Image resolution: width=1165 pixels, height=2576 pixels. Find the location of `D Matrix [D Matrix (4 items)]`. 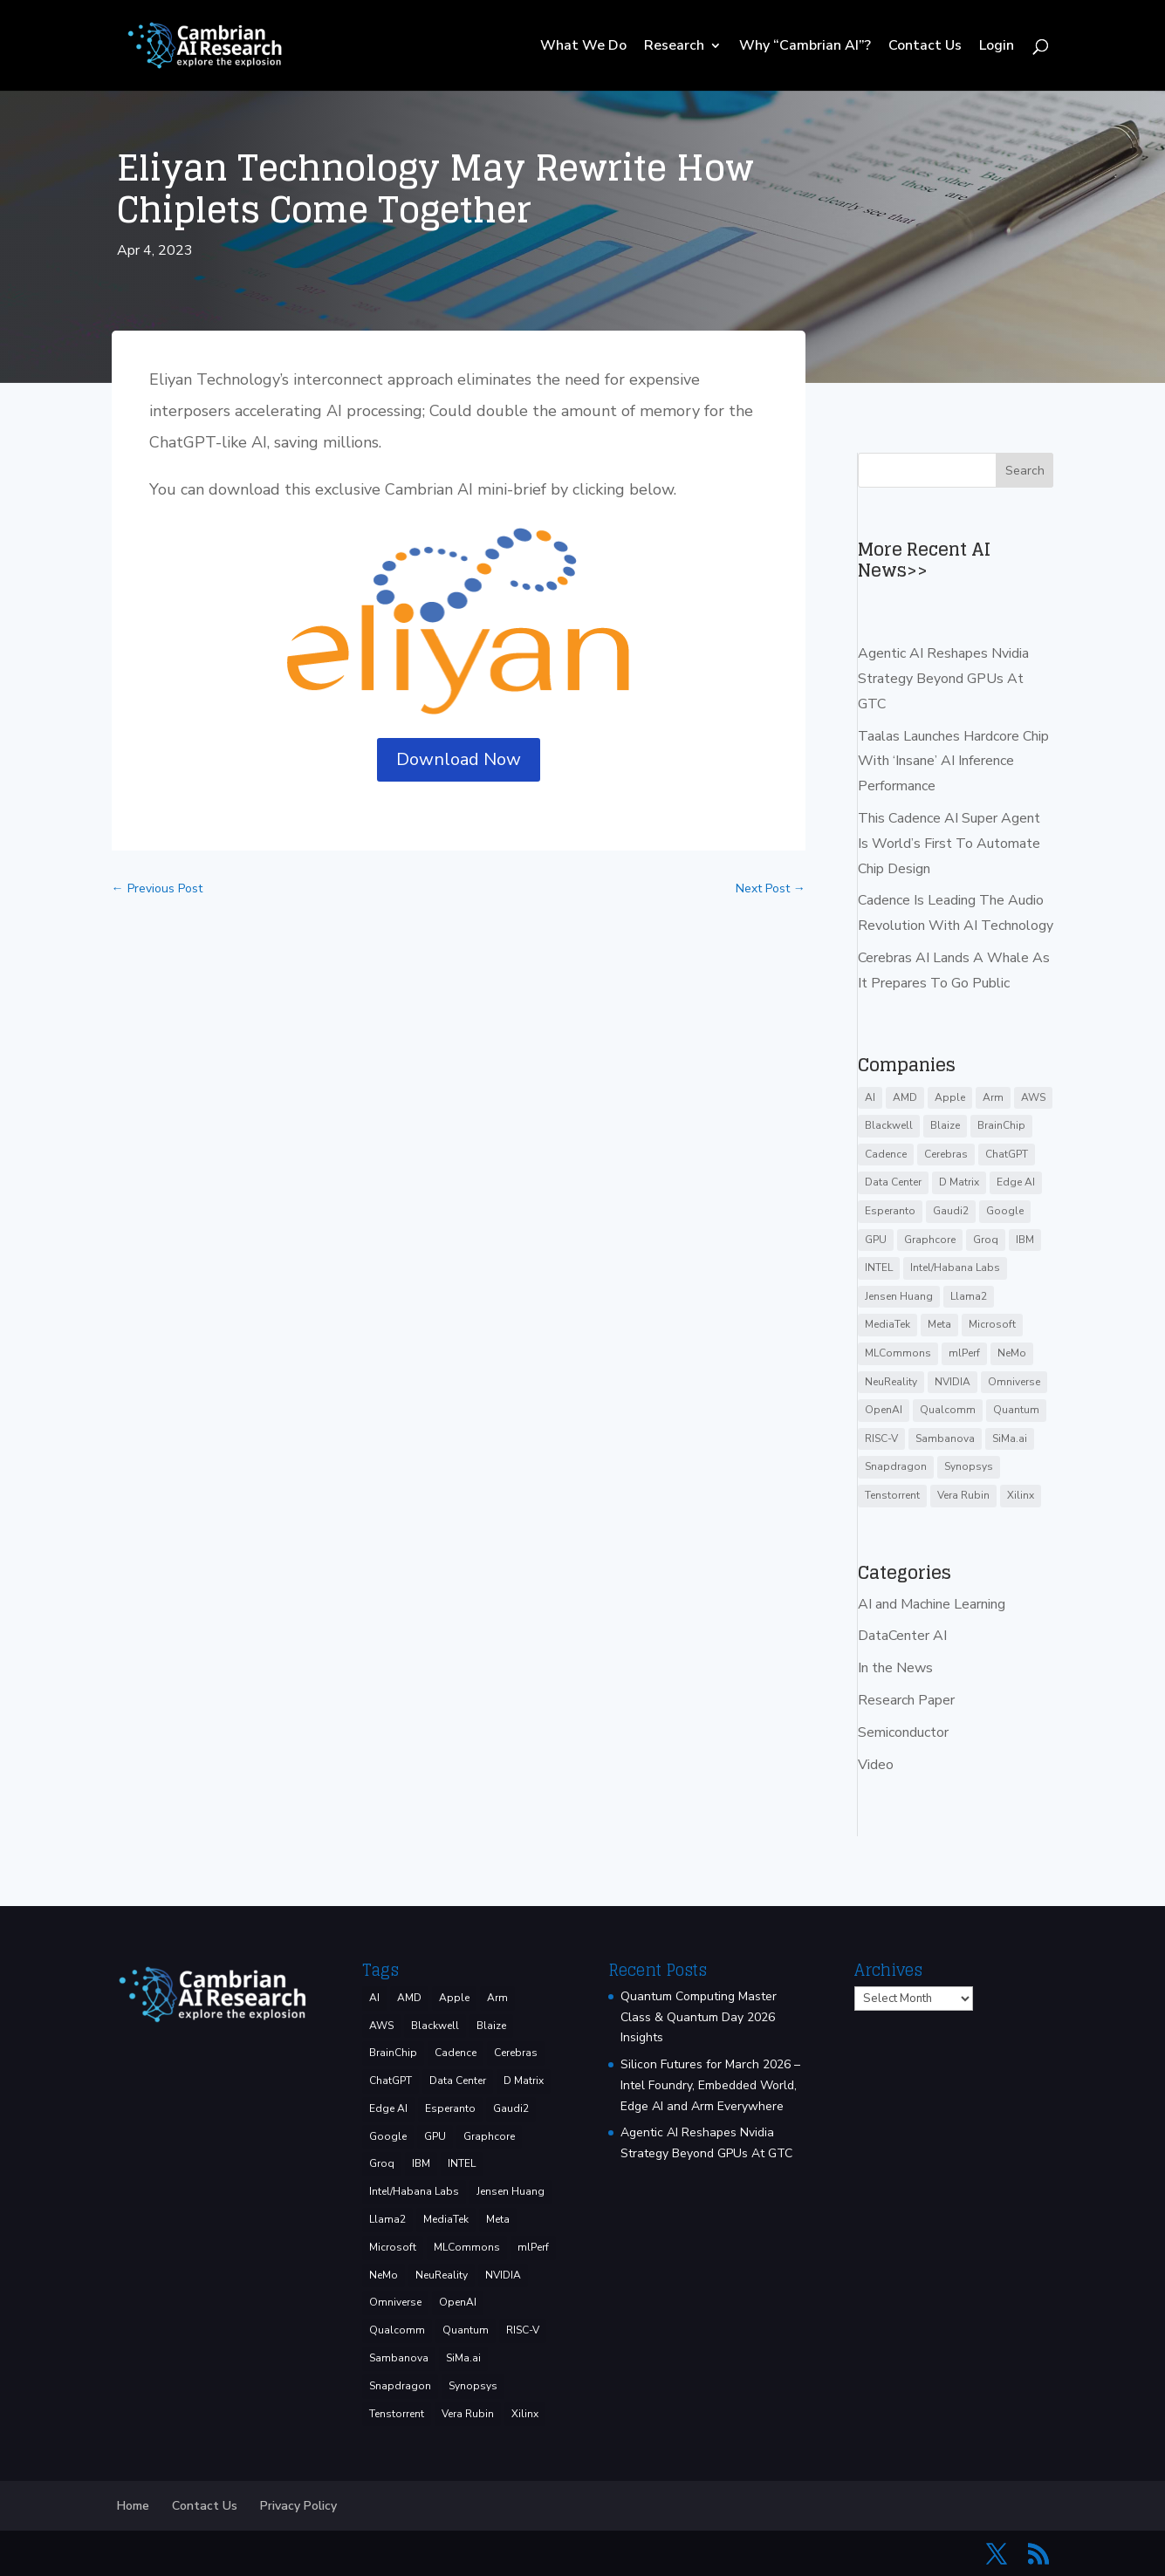

D Matrix [D Matrix (4 items)] is located at coordinates (959, 1182).